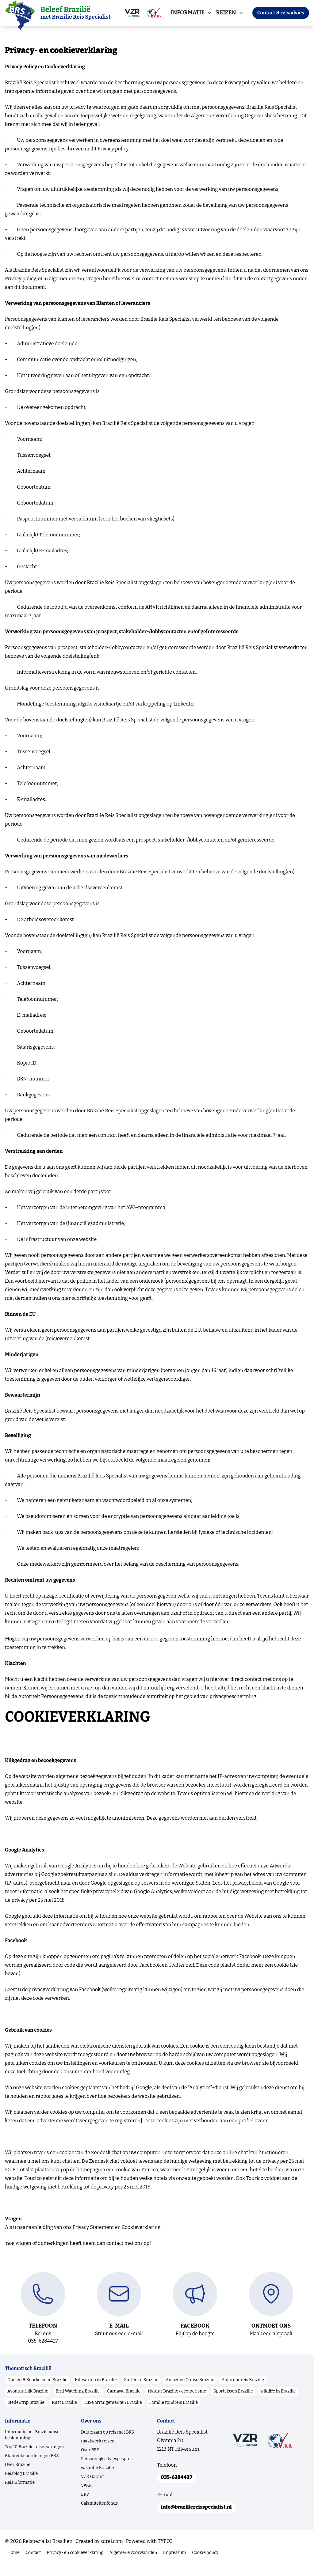  What do you see at coordinates (177, 2490) in the screenshot?
I see `035-6284427` at bounding box center [177, 2490].